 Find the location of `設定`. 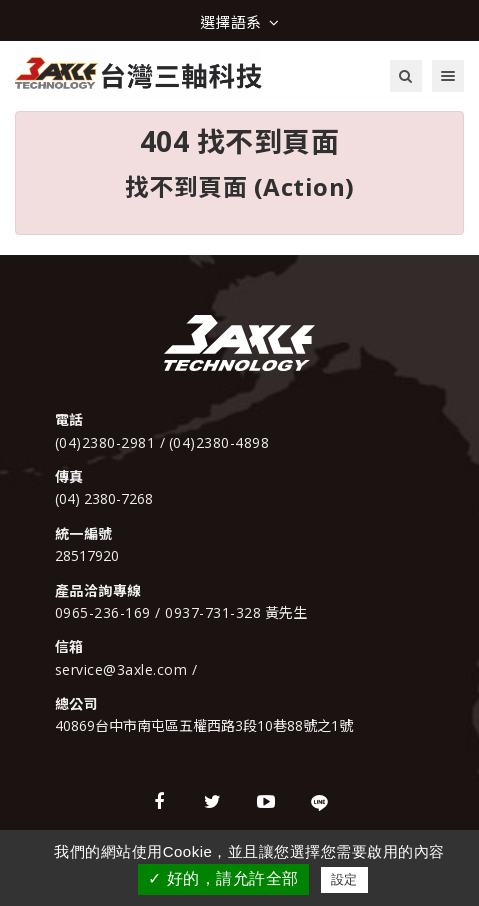

設定 is located at coordinates (344, 879).